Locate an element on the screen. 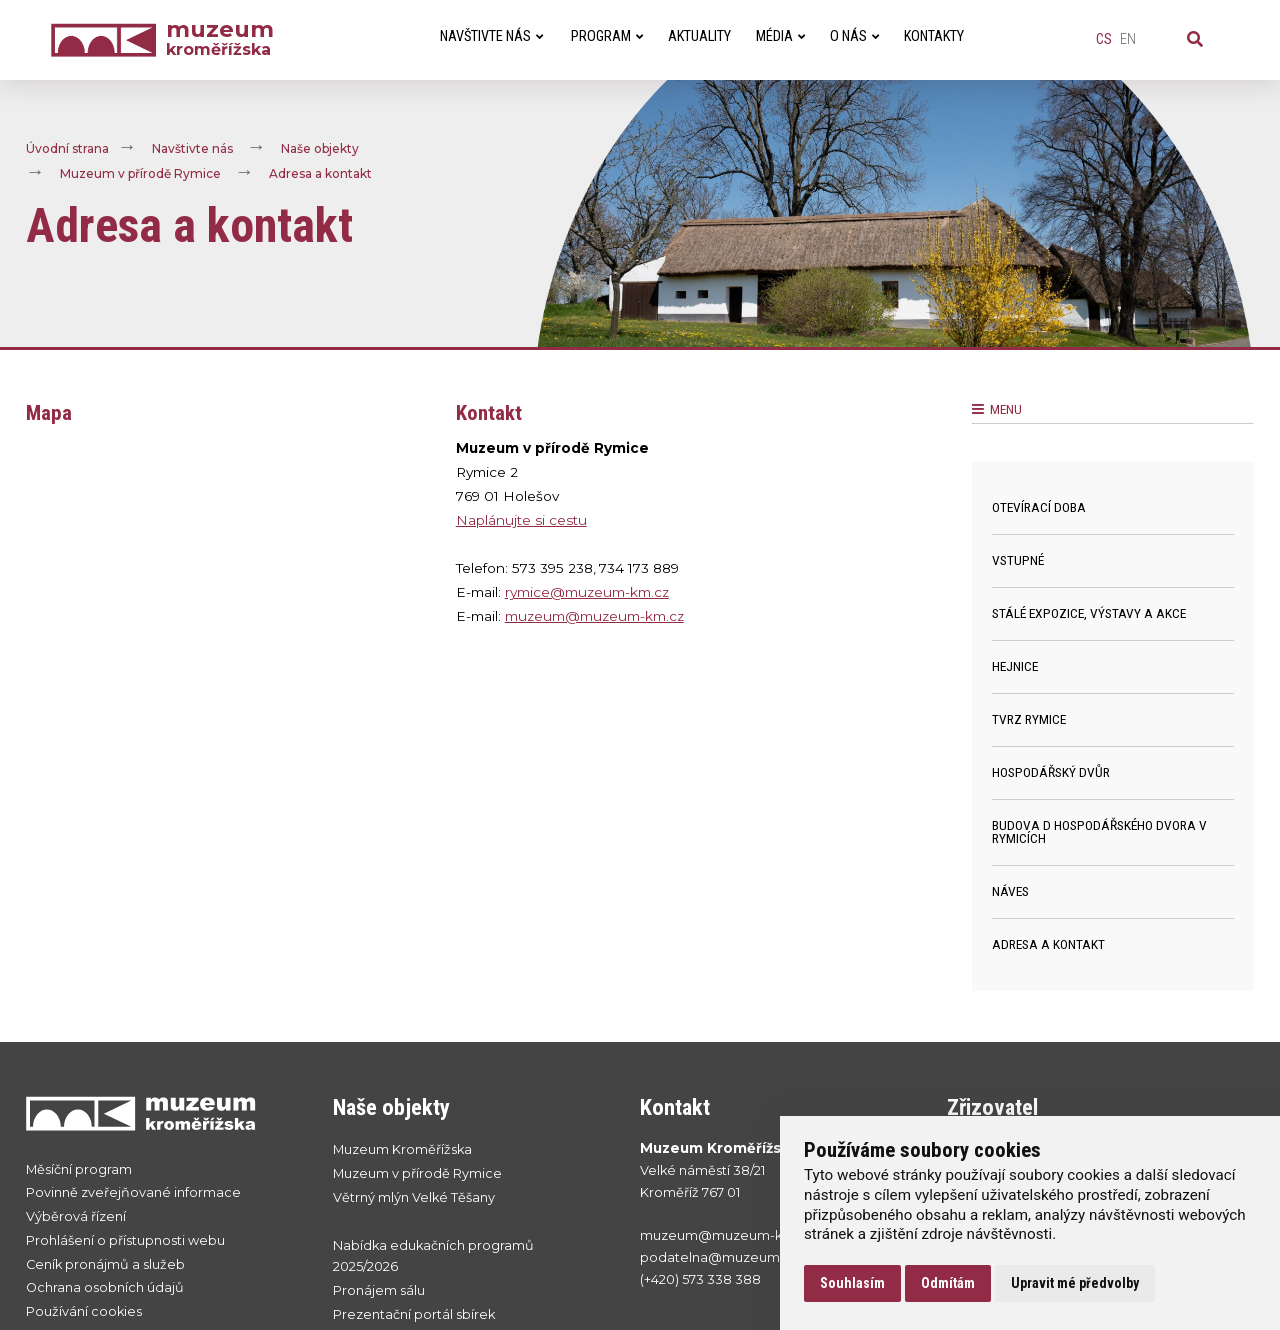  Vstupné [menuitem] is located at coordinates (1018, 560).